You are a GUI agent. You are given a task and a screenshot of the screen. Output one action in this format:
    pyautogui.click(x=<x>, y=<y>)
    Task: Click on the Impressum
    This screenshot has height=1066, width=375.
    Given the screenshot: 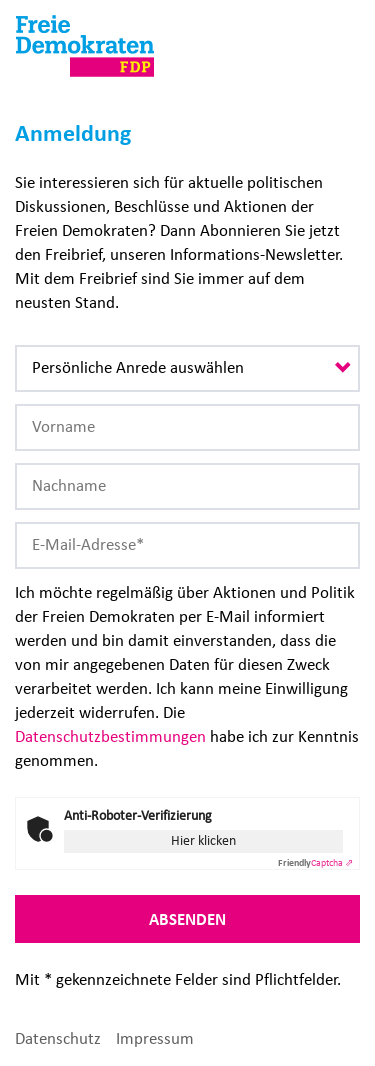 What is the action you would take?
    pyautogui.click(x=155, y=1038)
    